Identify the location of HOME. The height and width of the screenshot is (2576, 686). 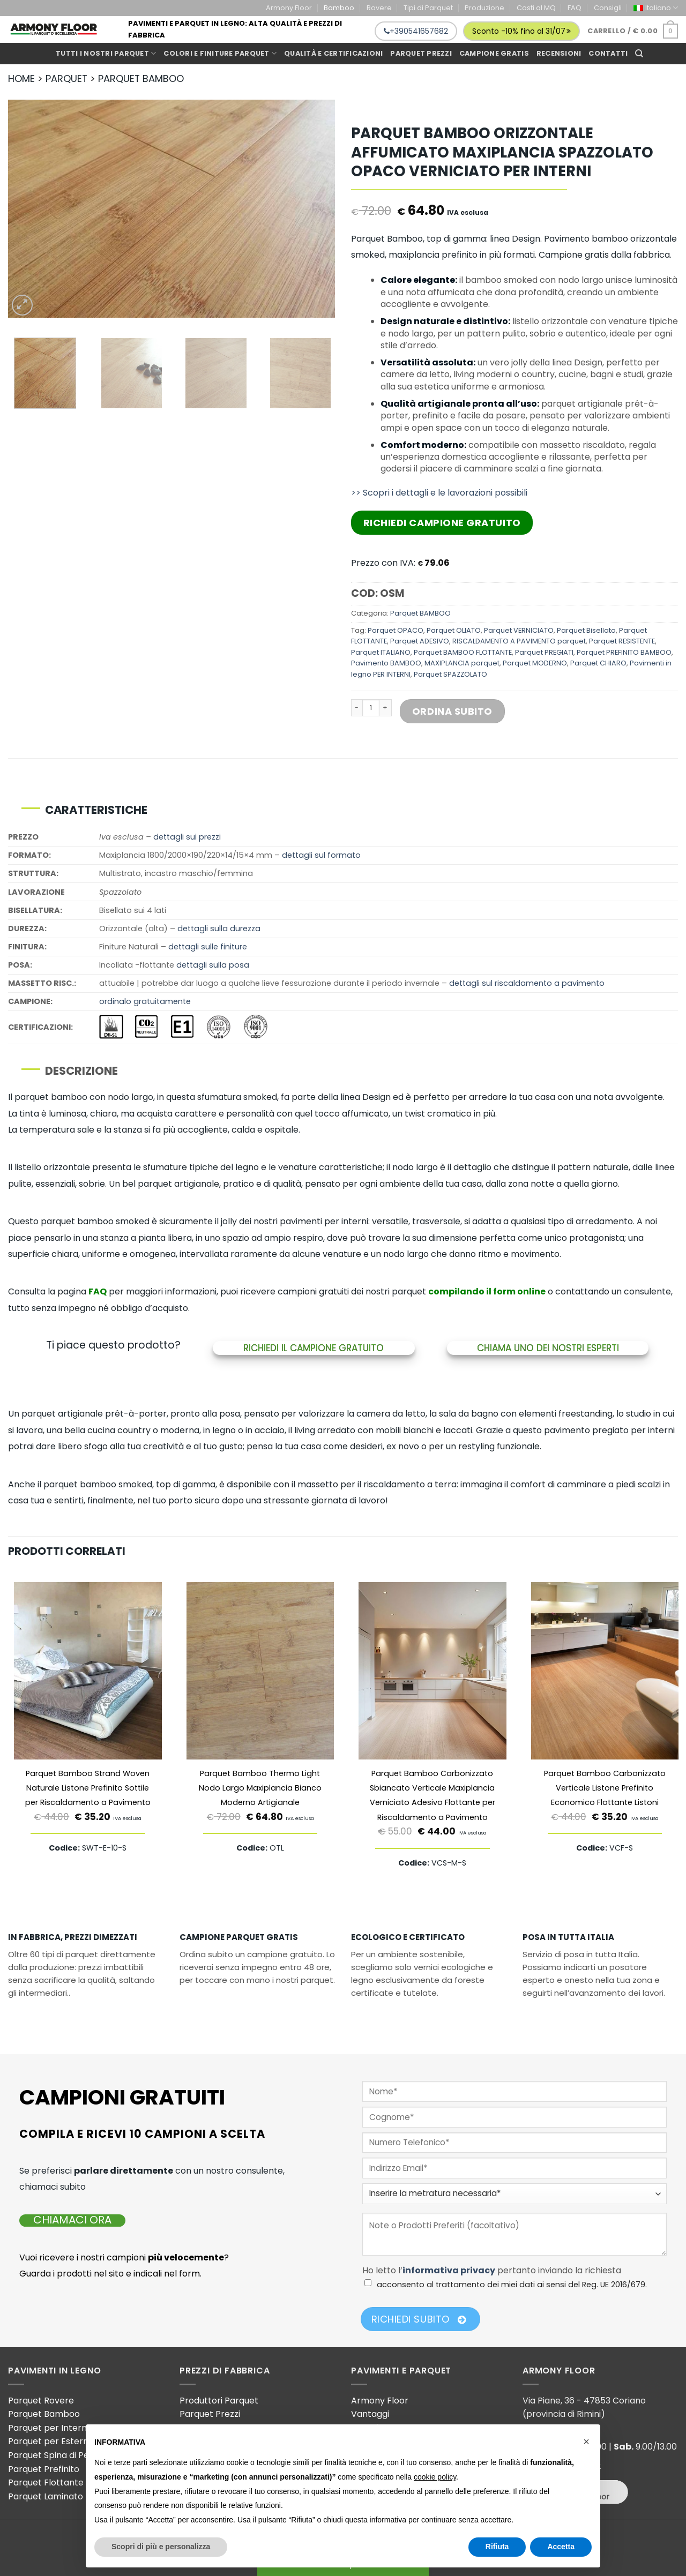
(21, 78).